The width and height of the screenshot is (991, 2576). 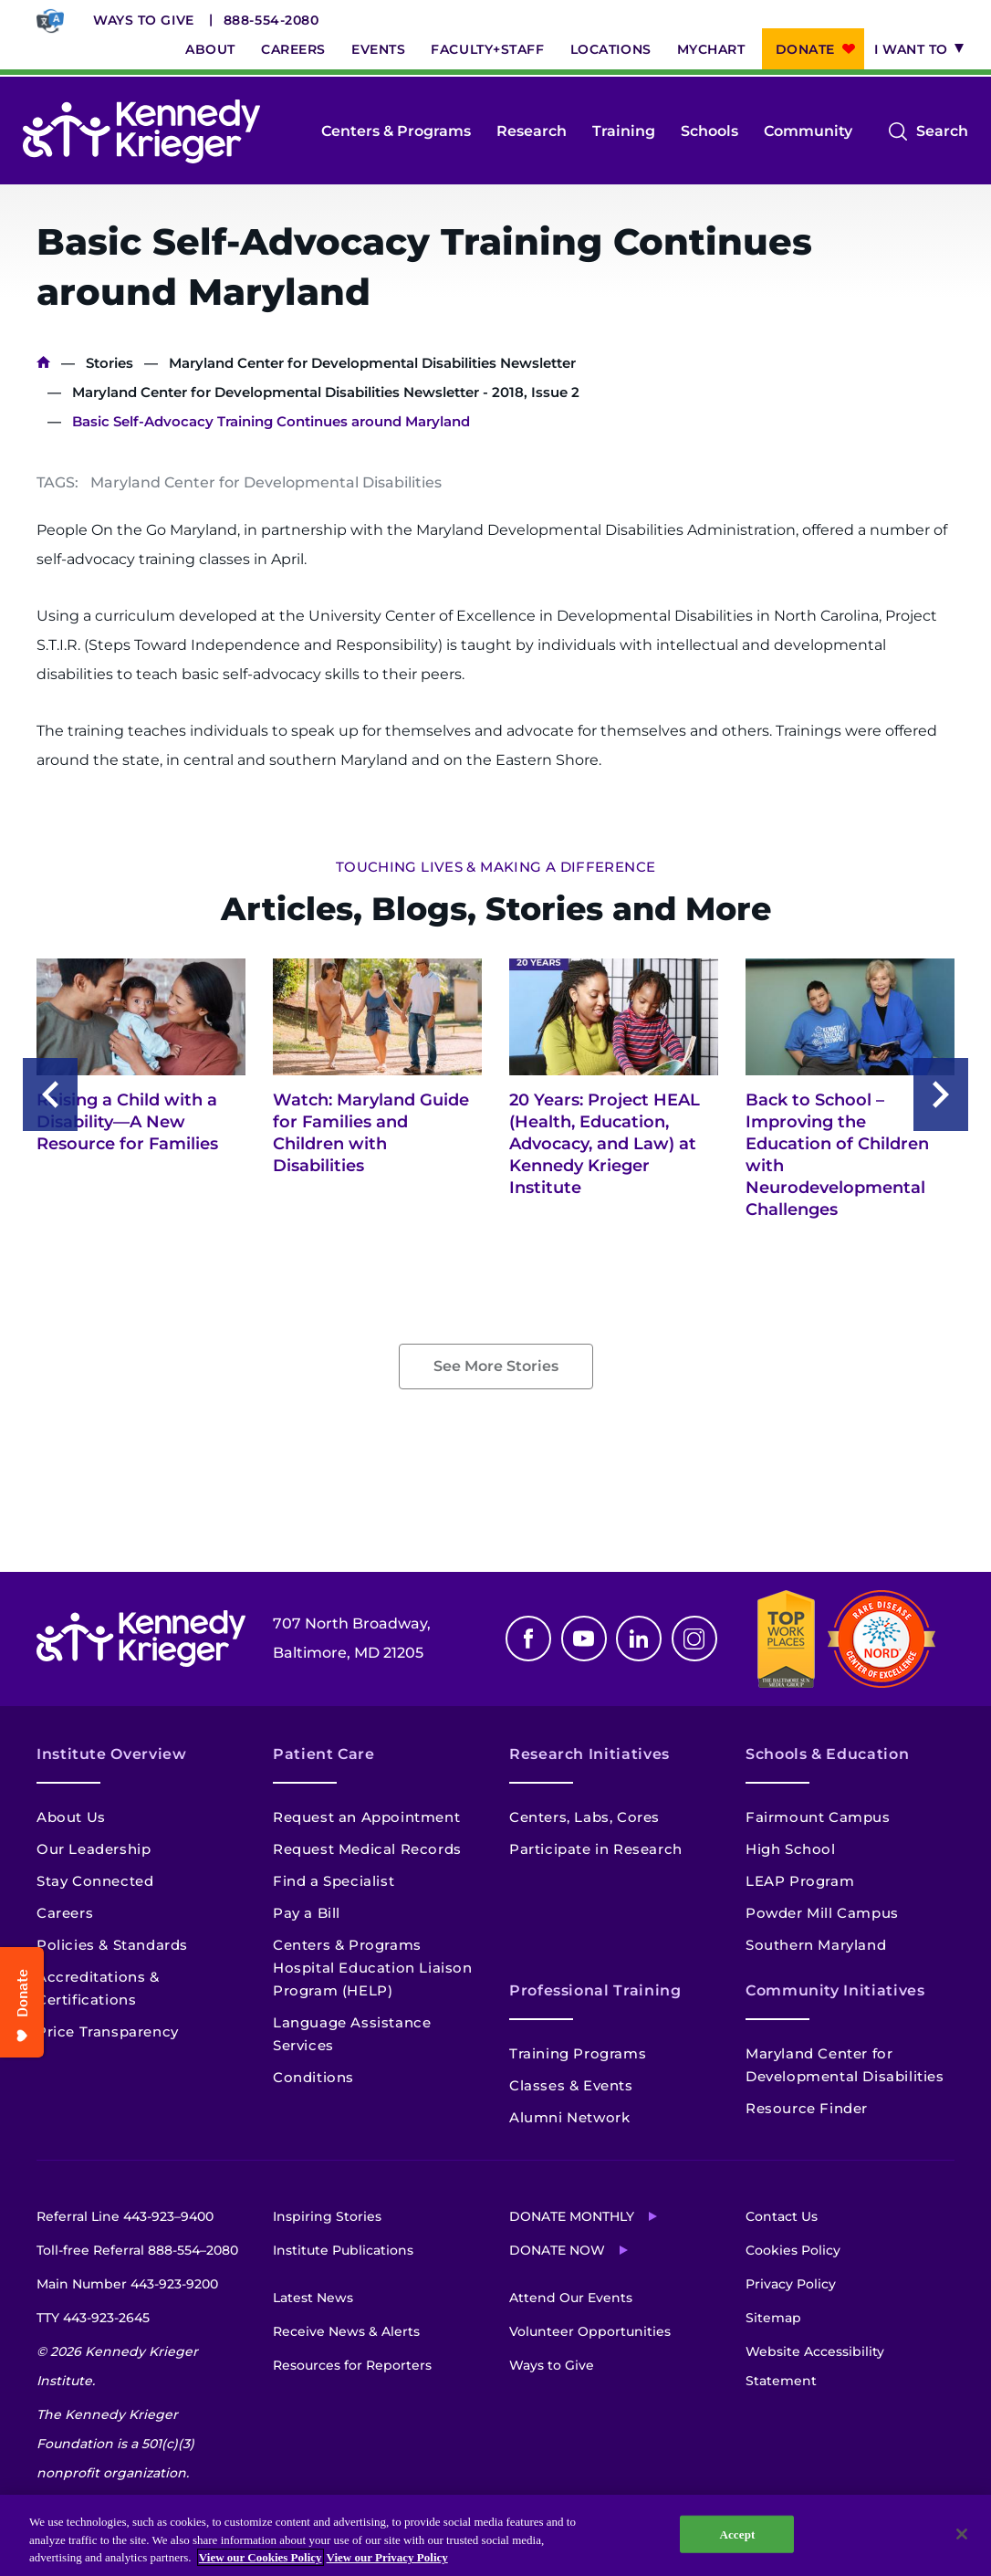 What do you see at coordinates (495, 1366) in the screenshot?
I see `See More Stories` at bounding box center [495, 1366].